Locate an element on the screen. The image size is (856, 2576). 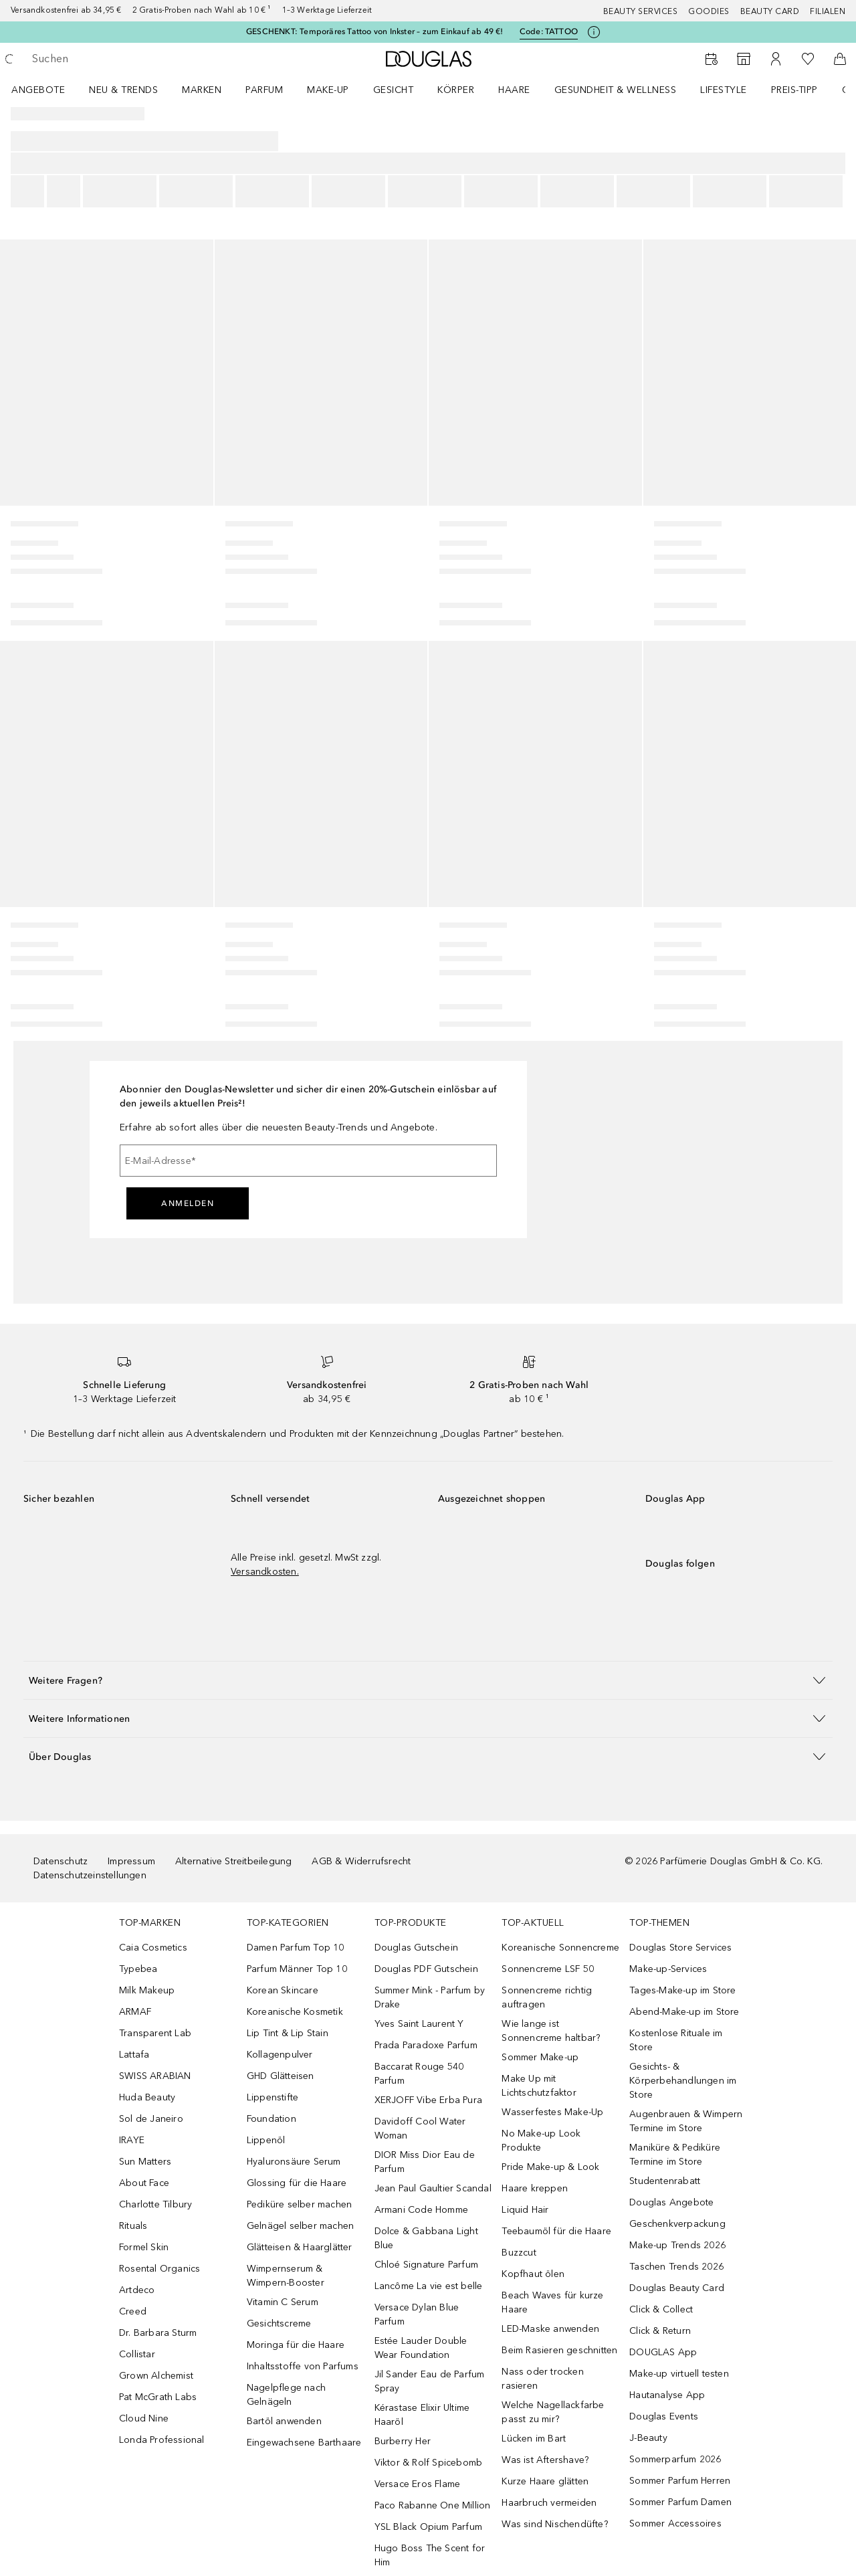
Eingewachsene Barthaare is located at coordinates (304, 2442).